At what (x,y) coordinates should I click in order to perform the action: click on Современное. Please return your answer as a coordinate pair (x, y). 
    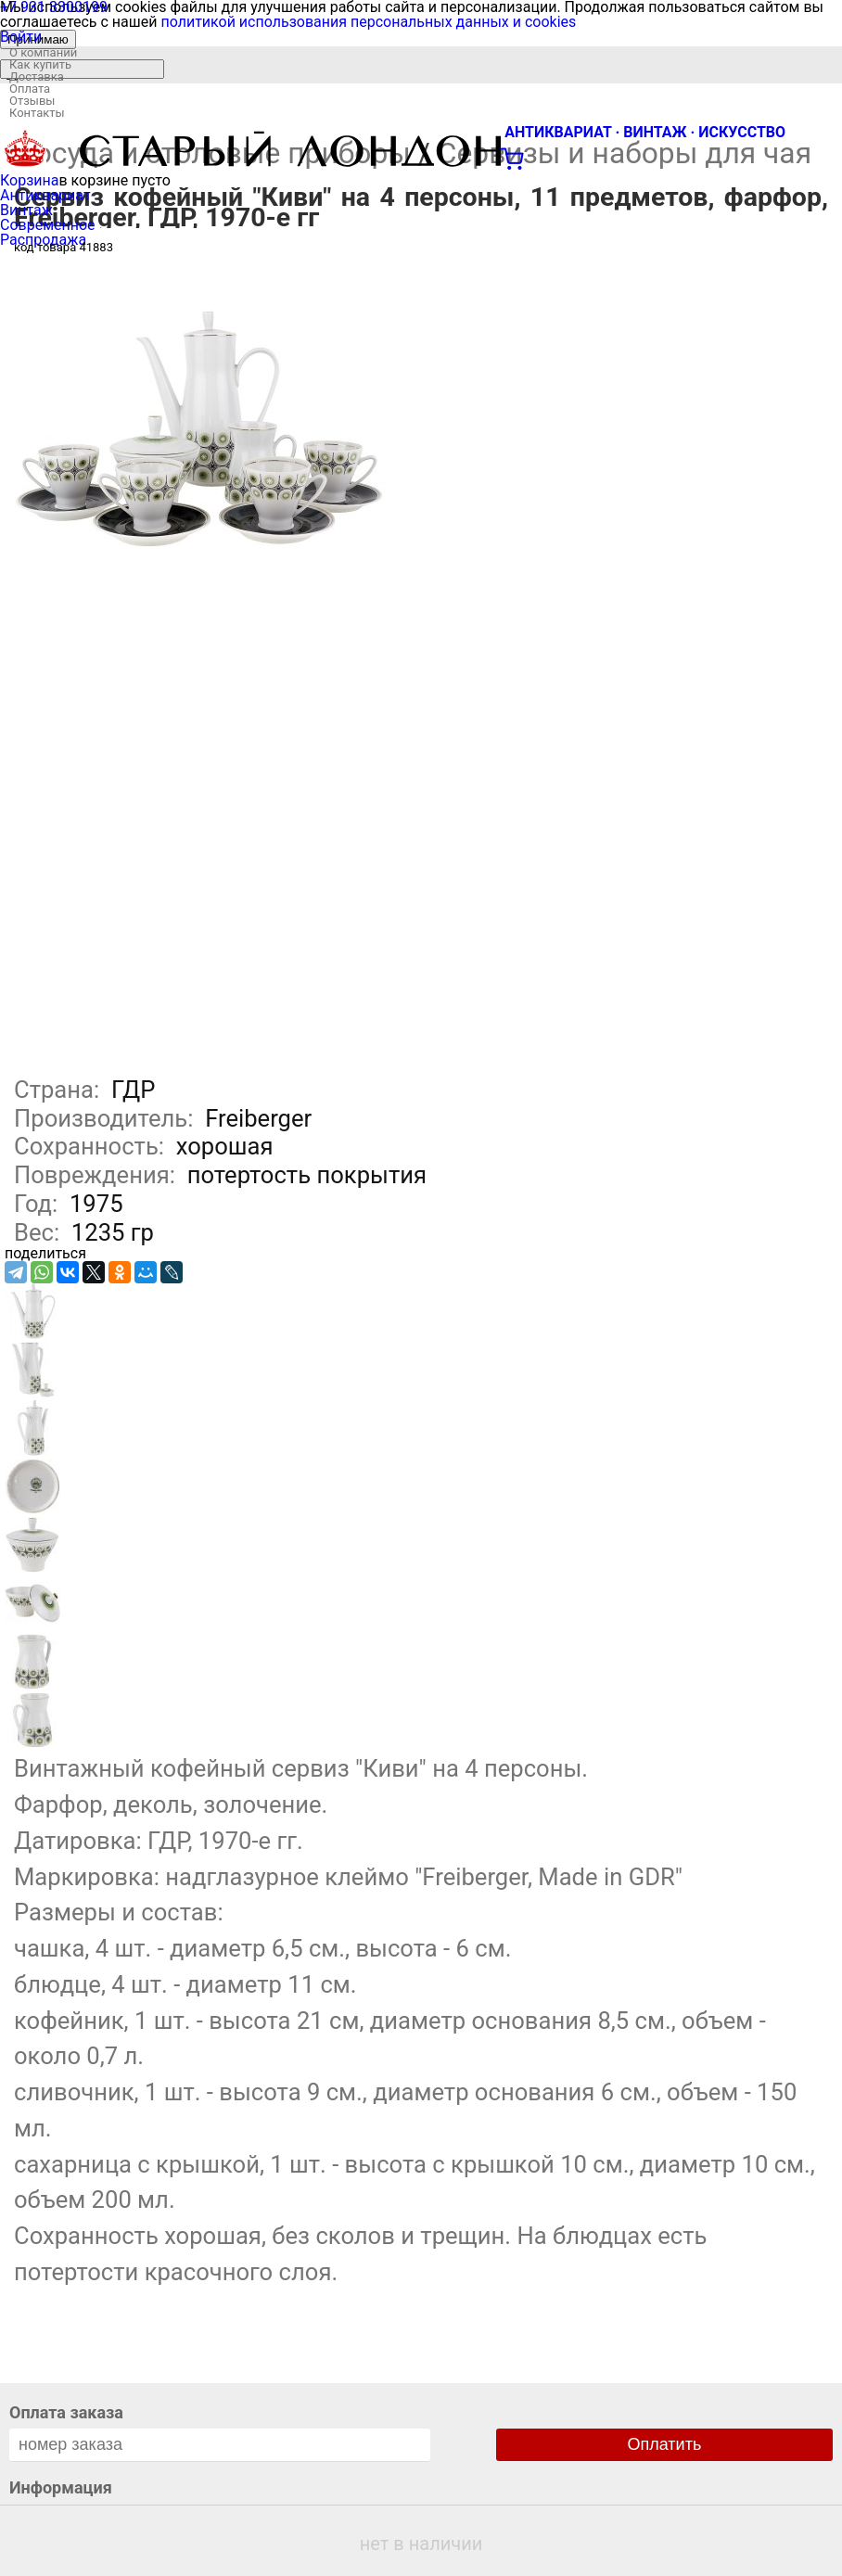
    Looking at the image, I should click on (48, 225).